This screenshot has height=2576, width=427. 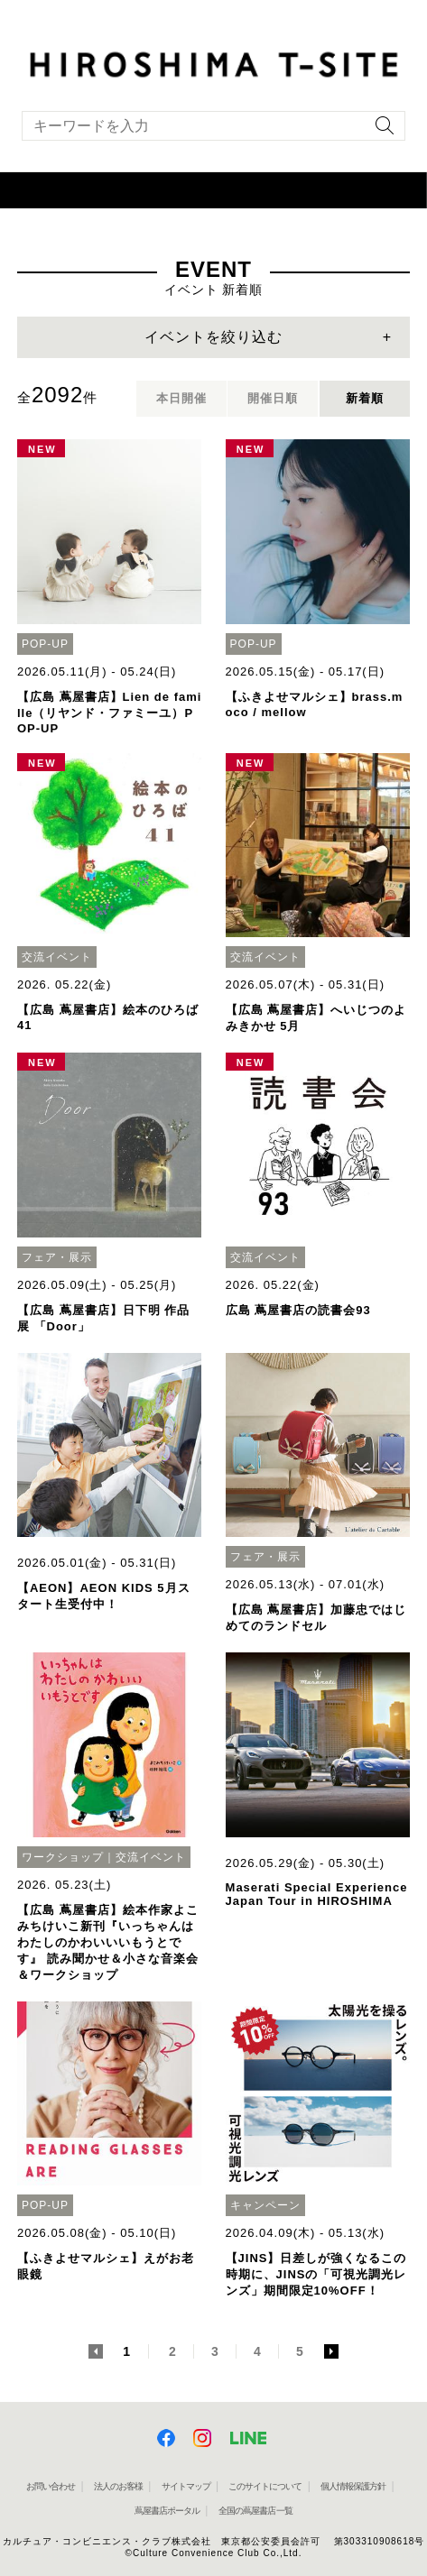 I want to click on 開催日順, so click(x=272, y=398).